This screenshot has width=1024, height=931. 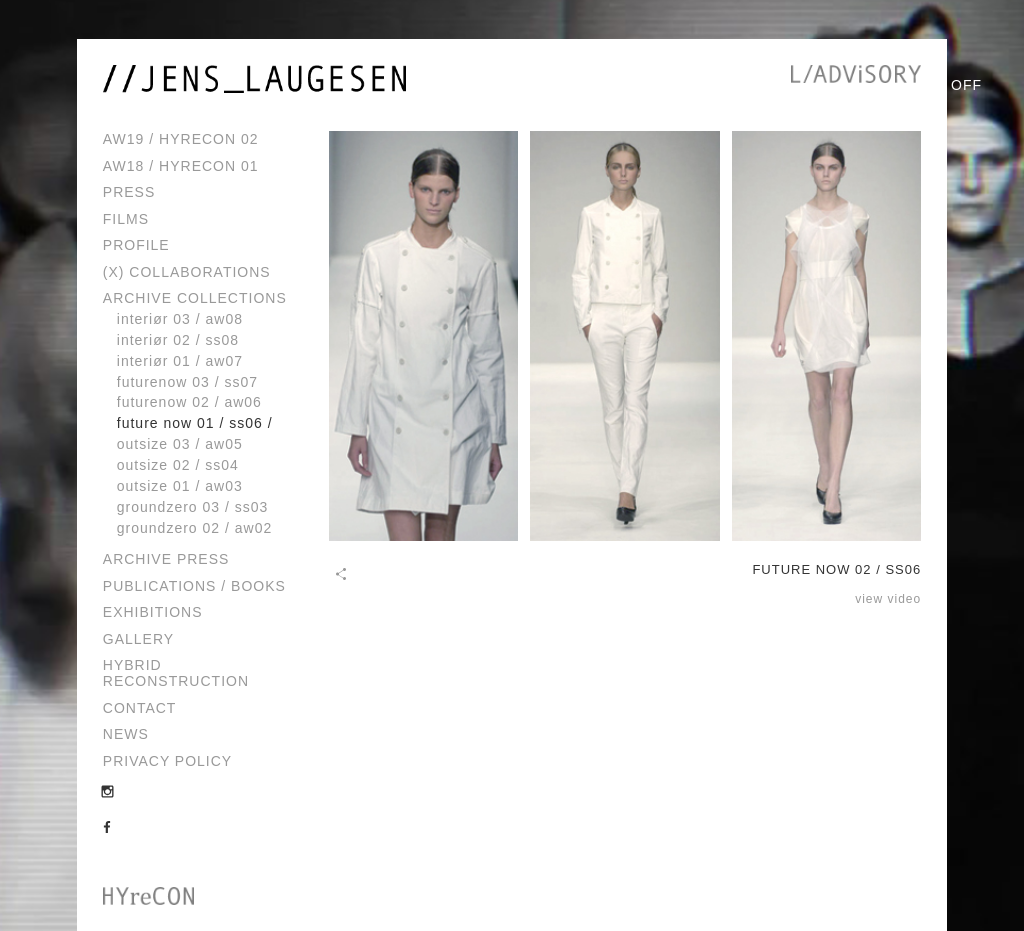 What do you see at coordinates (187, 272) in the screenshot?
I see `(x) Collaborations` at bounding box center [187, 272].